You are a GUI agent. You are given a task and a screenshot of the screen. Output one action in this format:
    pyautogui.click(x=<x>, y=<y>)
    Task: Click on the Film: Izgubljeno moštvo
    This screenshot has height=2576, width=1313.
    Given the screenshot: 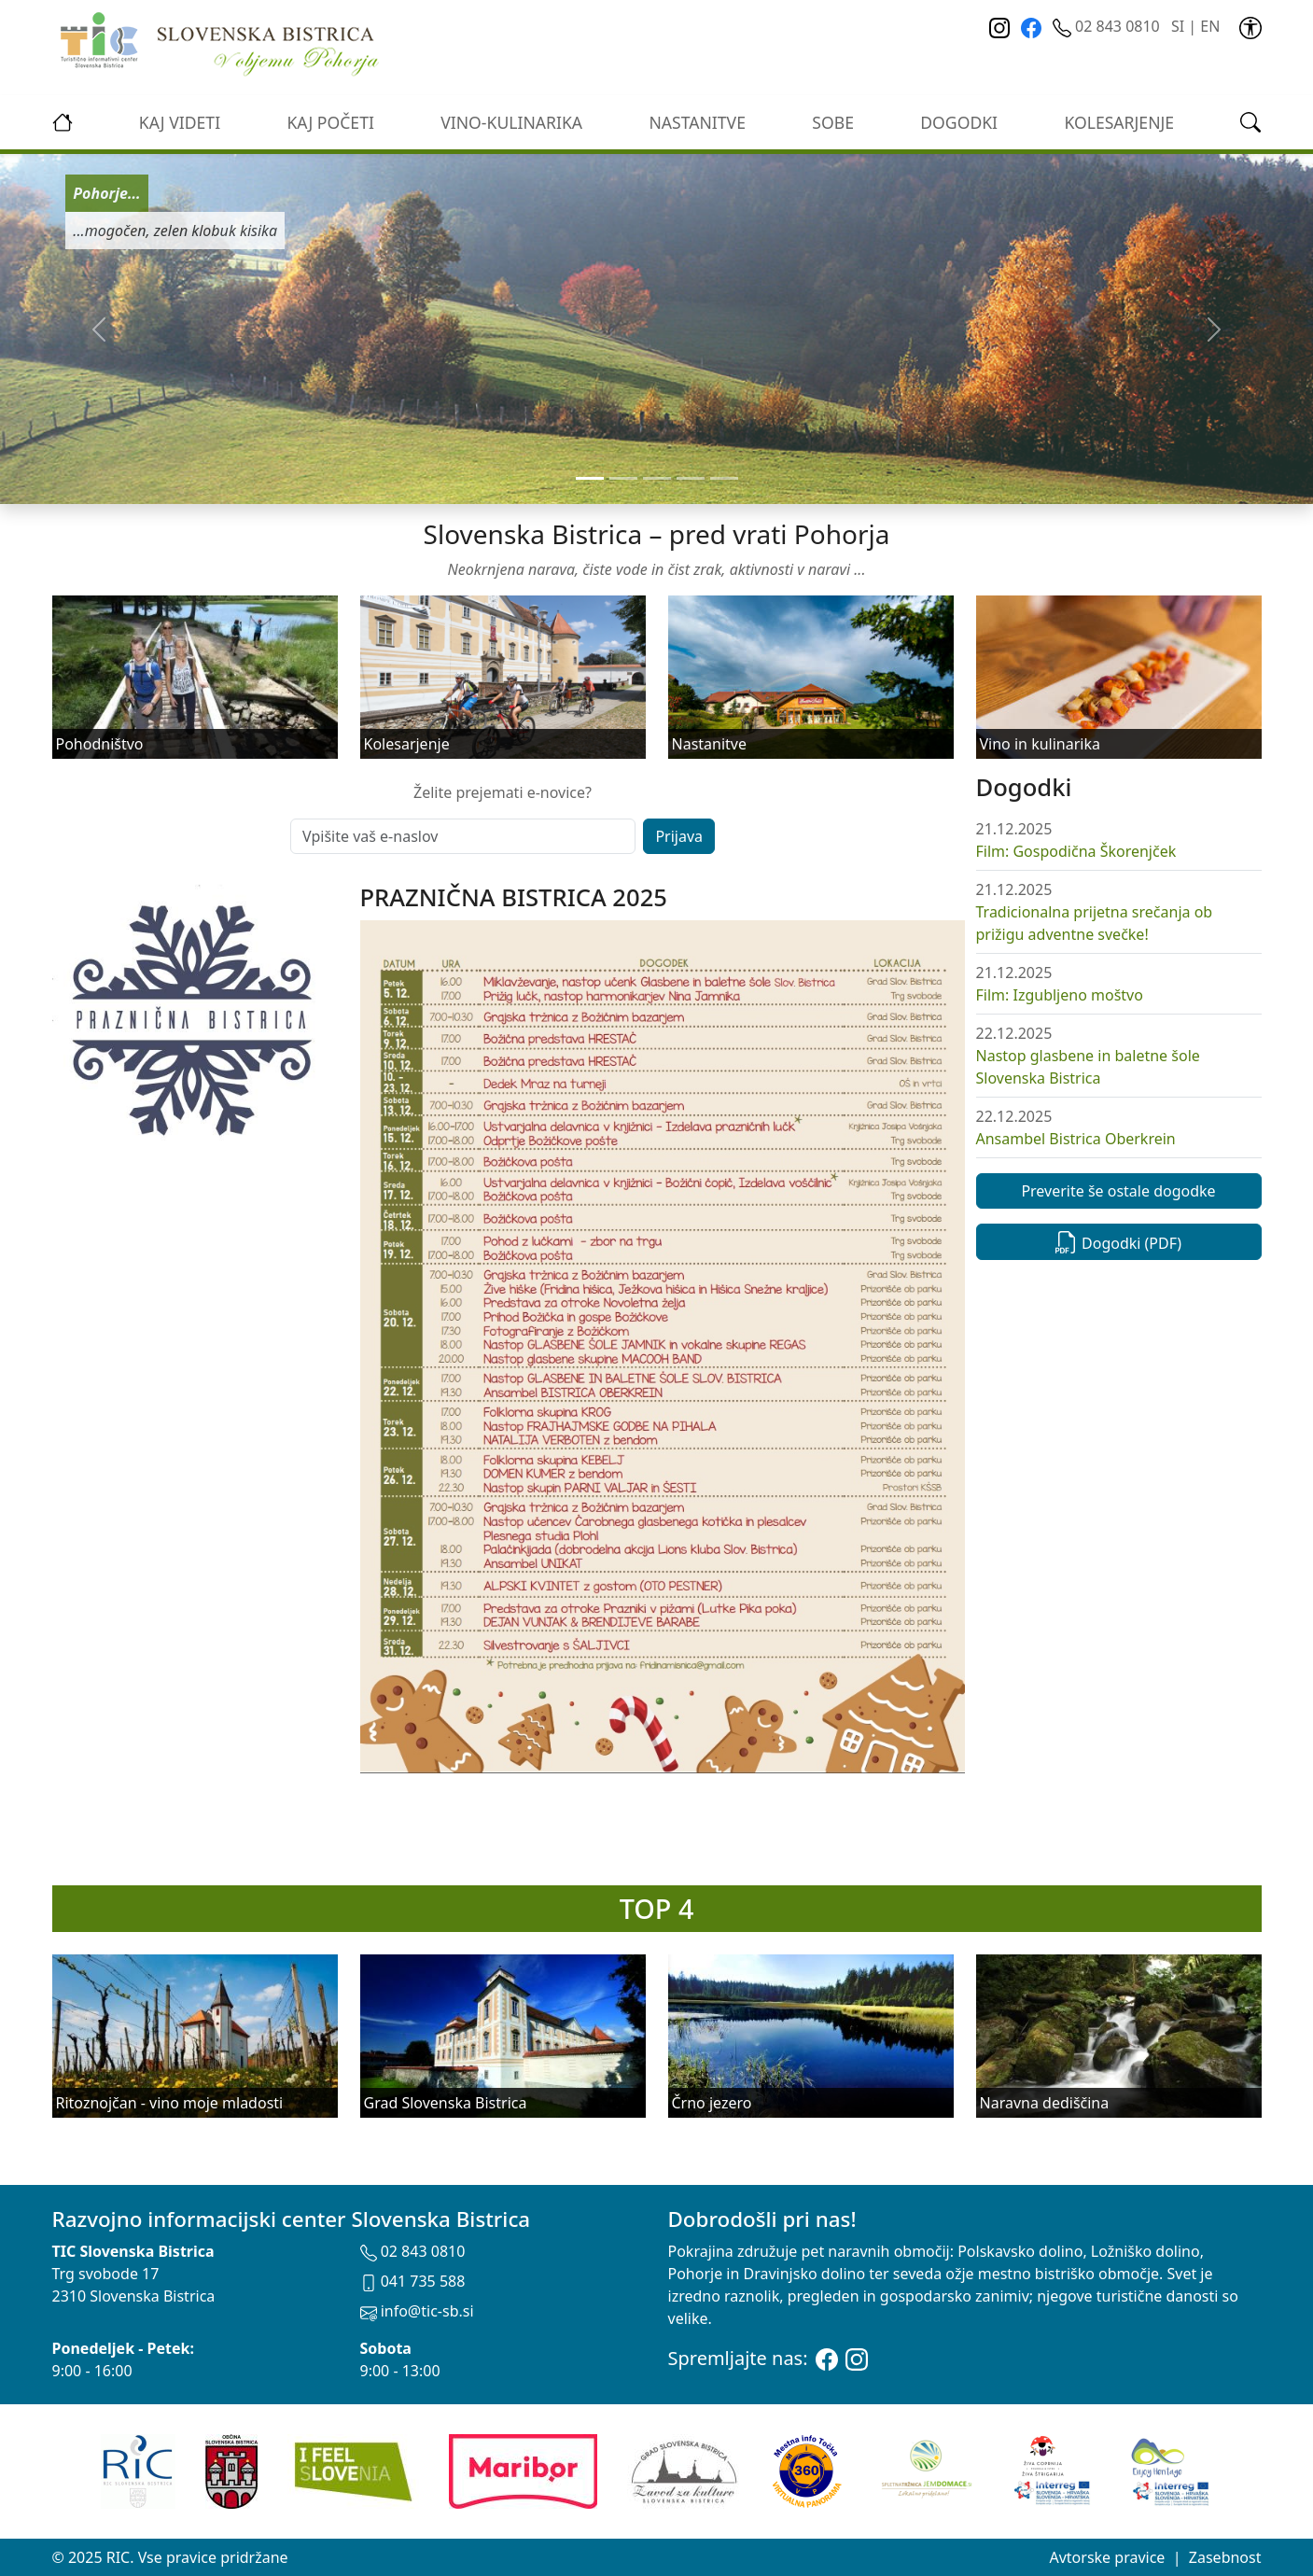 What is the action you would take?
    pyautogui.click(x=1059, y=995)
    